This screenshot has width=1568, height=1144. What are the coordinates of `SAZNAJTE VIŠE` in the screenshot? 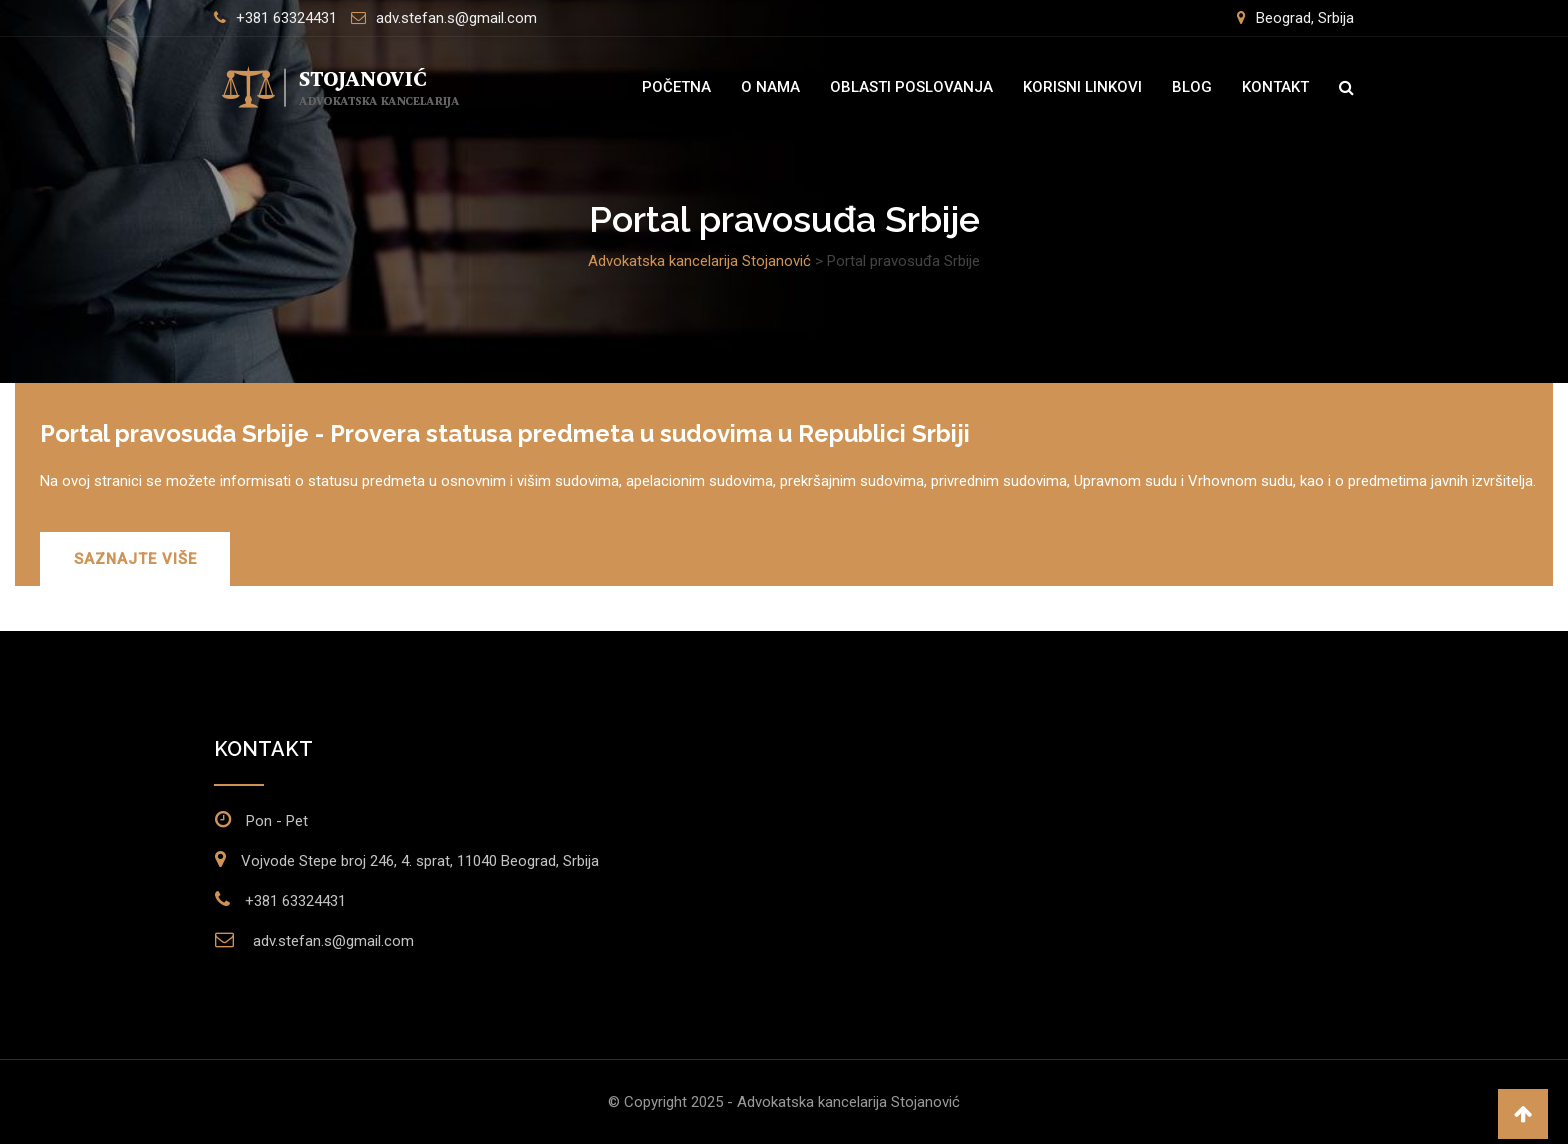 It's located at (136, 559).